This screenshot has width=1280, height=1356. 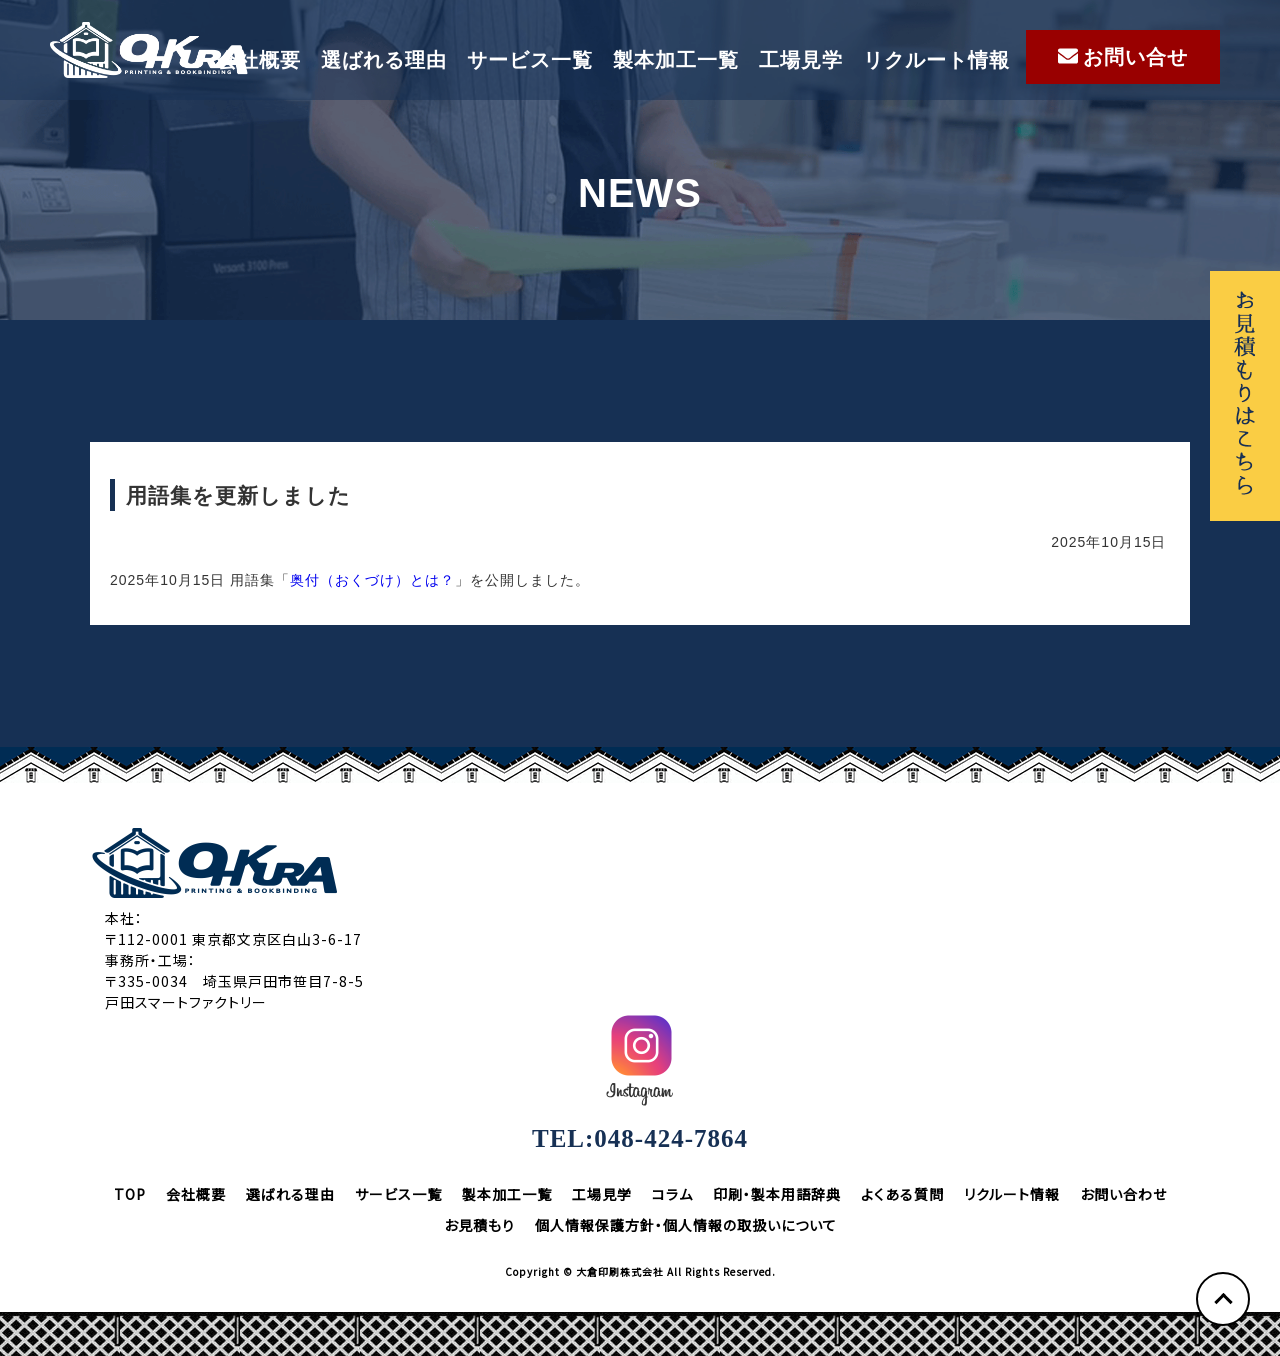 I want to click on 工場見学, so click(x=801, y=60).